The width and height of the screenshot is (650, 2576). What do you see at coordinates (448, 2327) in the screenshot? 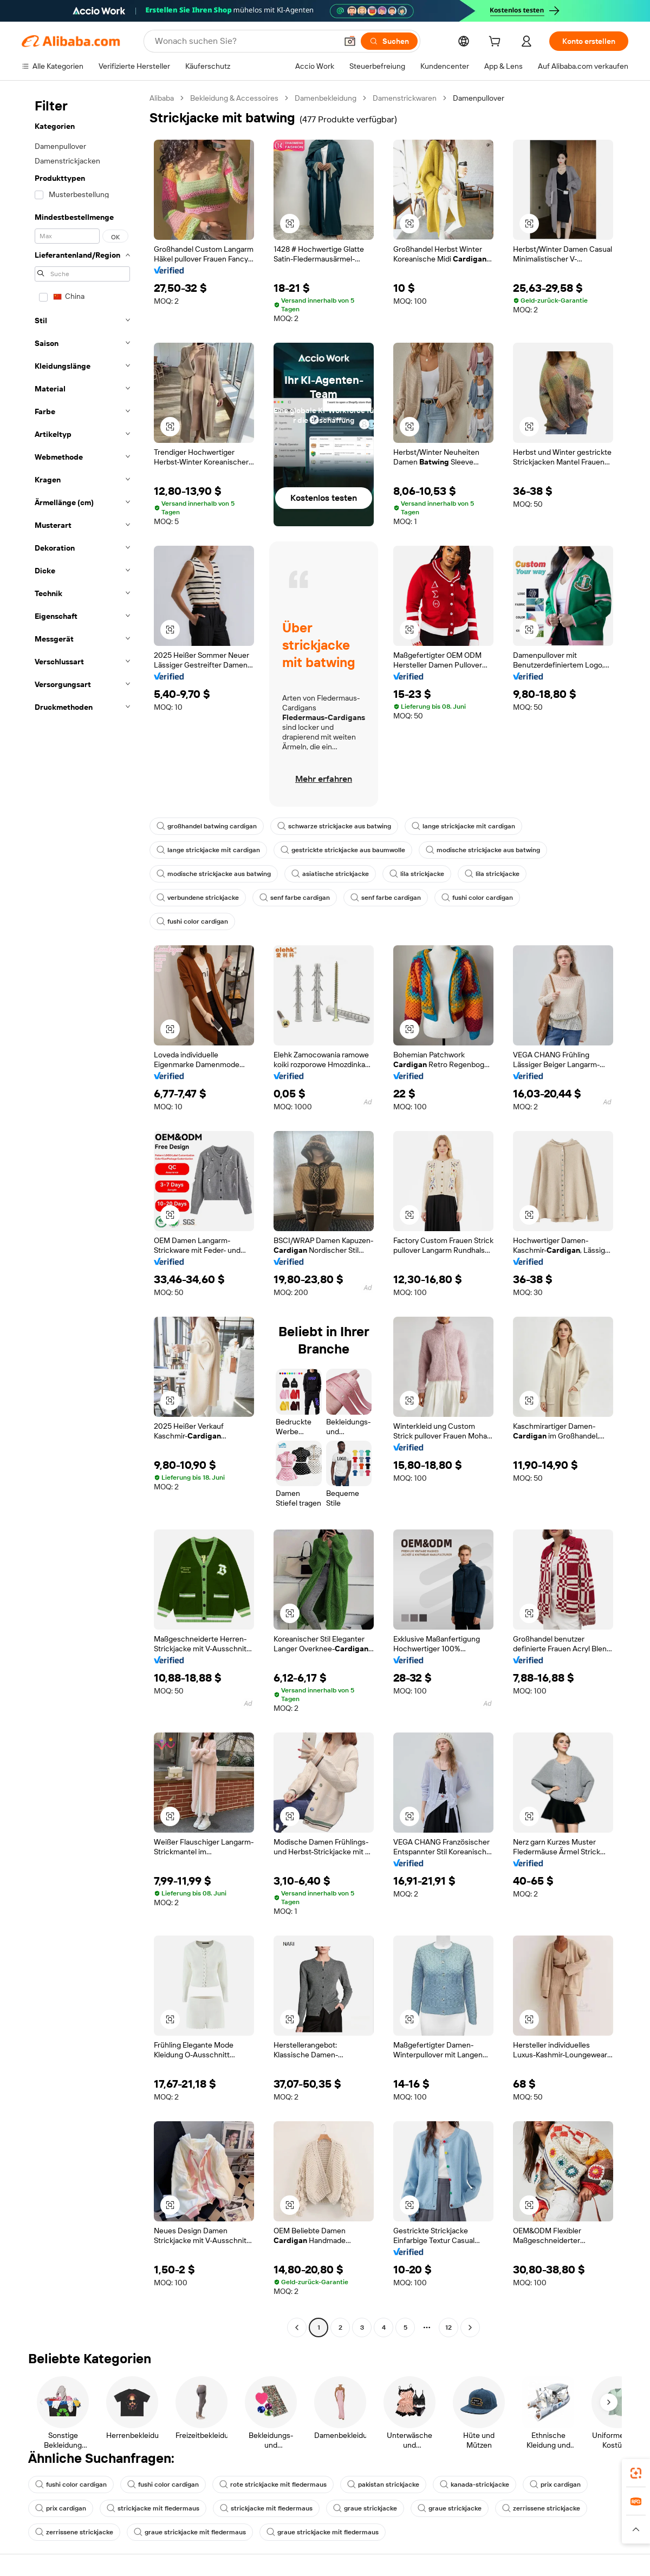
I see `12` at bounding box center [448, 2327].